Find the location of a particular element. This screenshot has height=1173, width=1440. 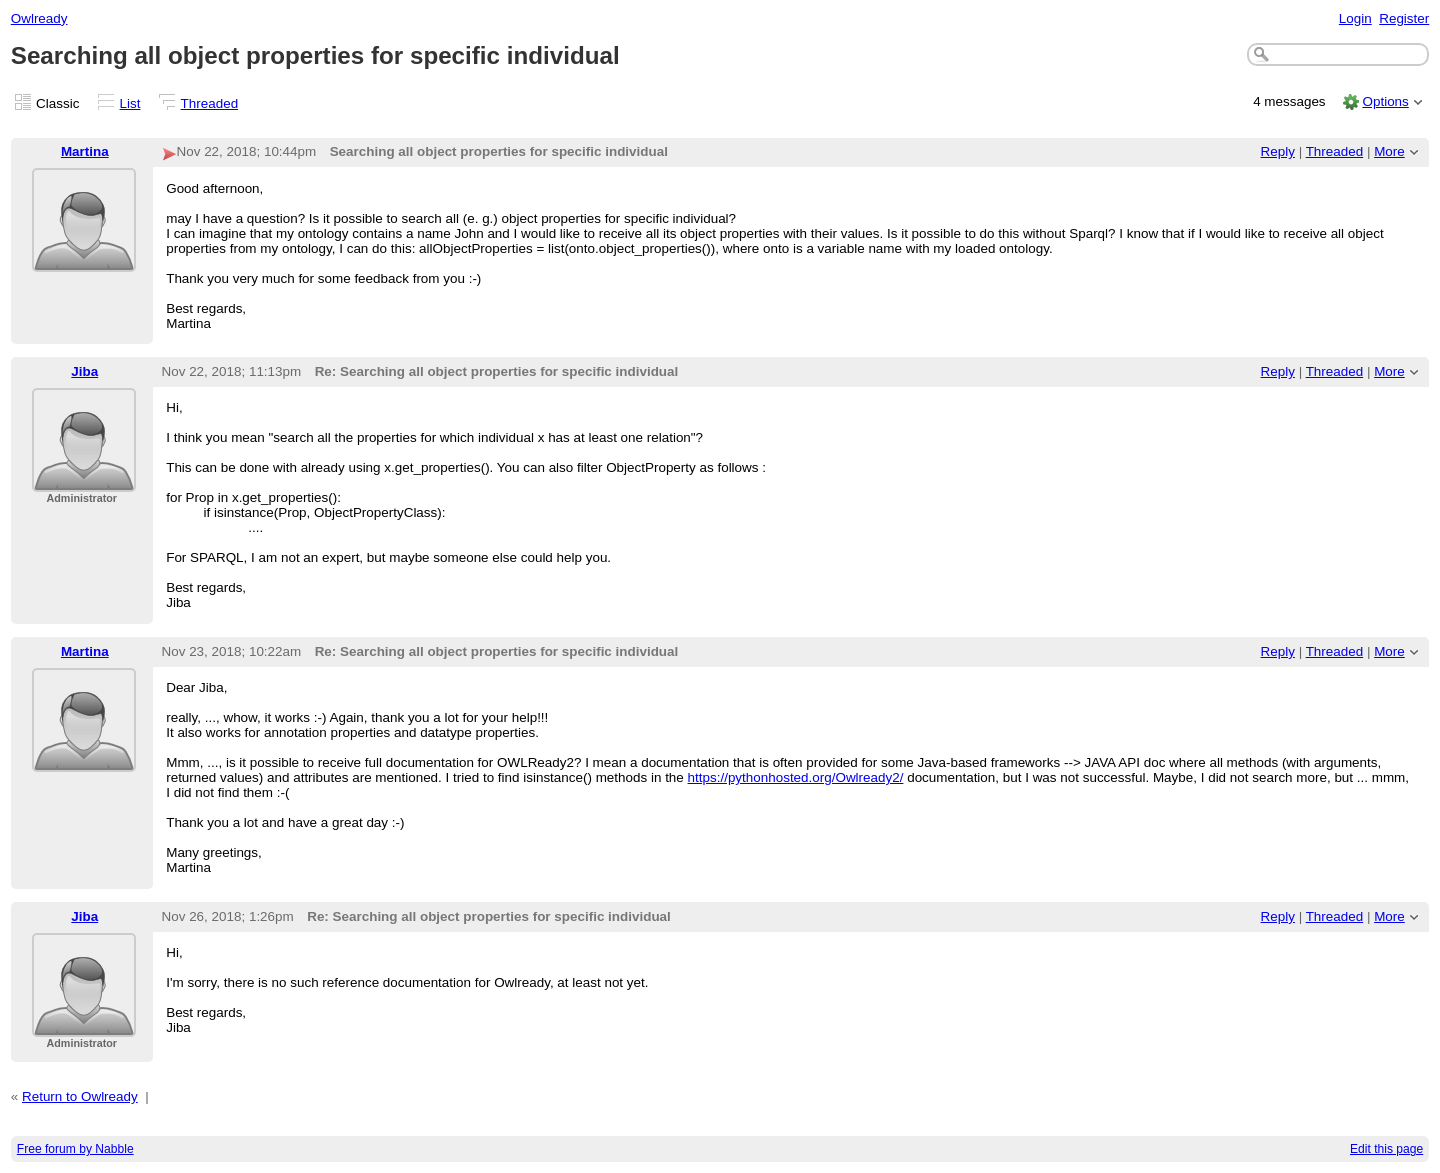

Reply is located at coordinates (1278, 151).